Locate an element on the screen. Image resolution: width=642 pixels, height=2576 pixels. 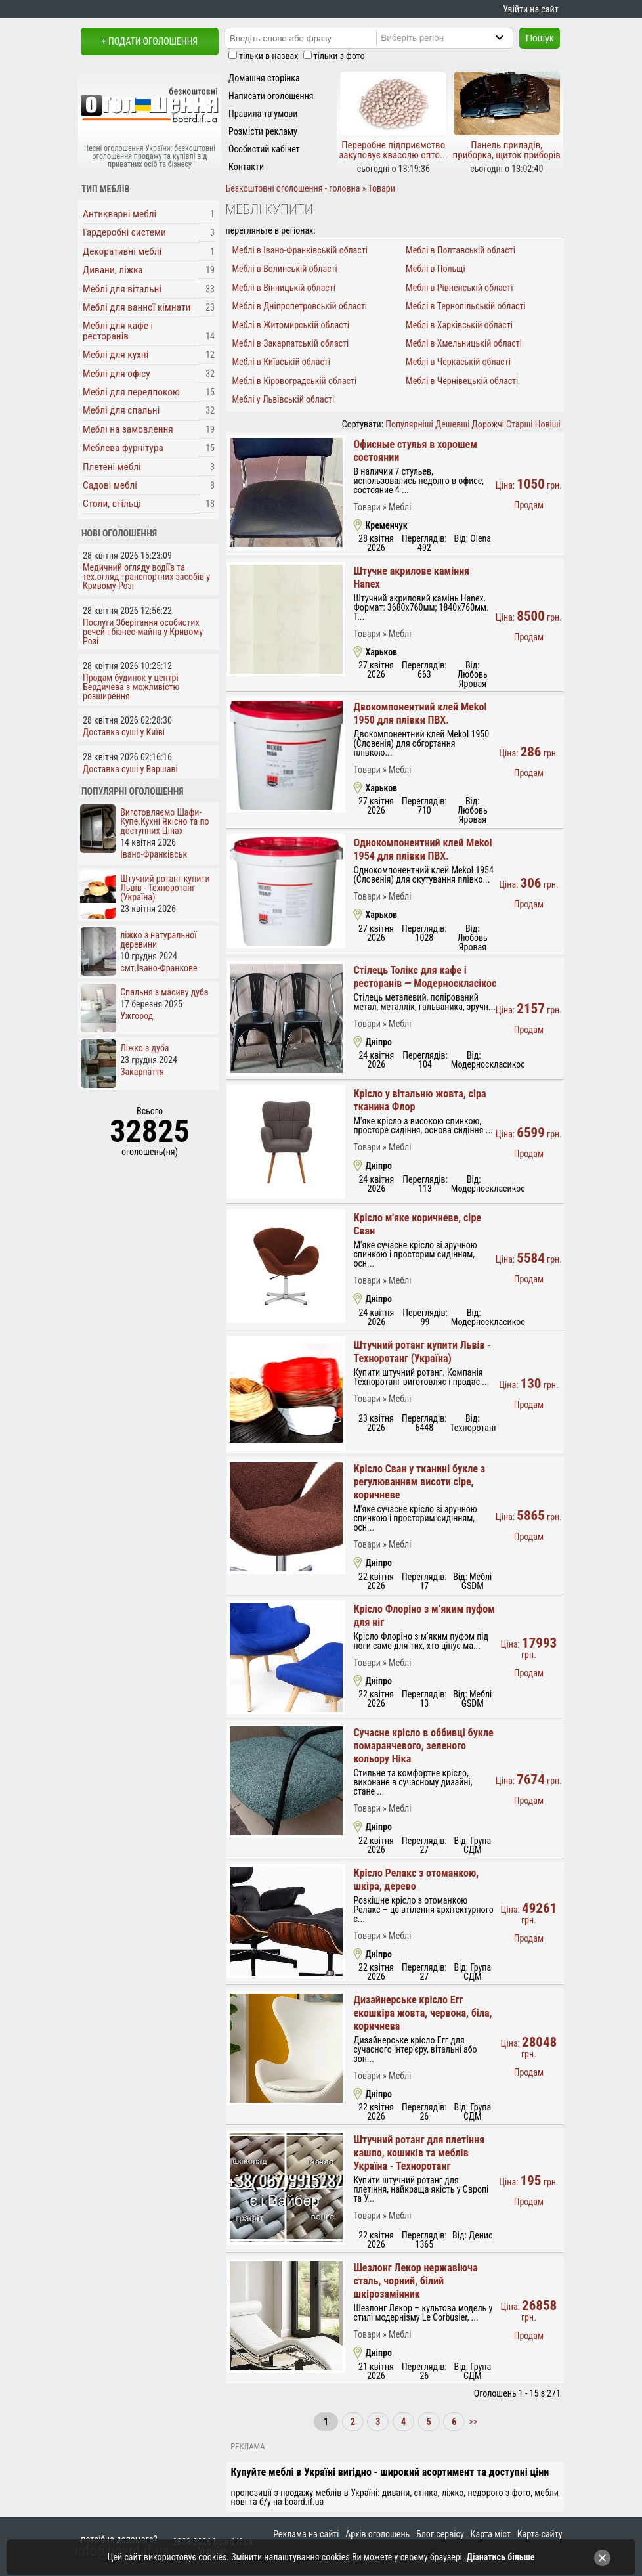
Правила та умови is located at coordinates (262, 113).